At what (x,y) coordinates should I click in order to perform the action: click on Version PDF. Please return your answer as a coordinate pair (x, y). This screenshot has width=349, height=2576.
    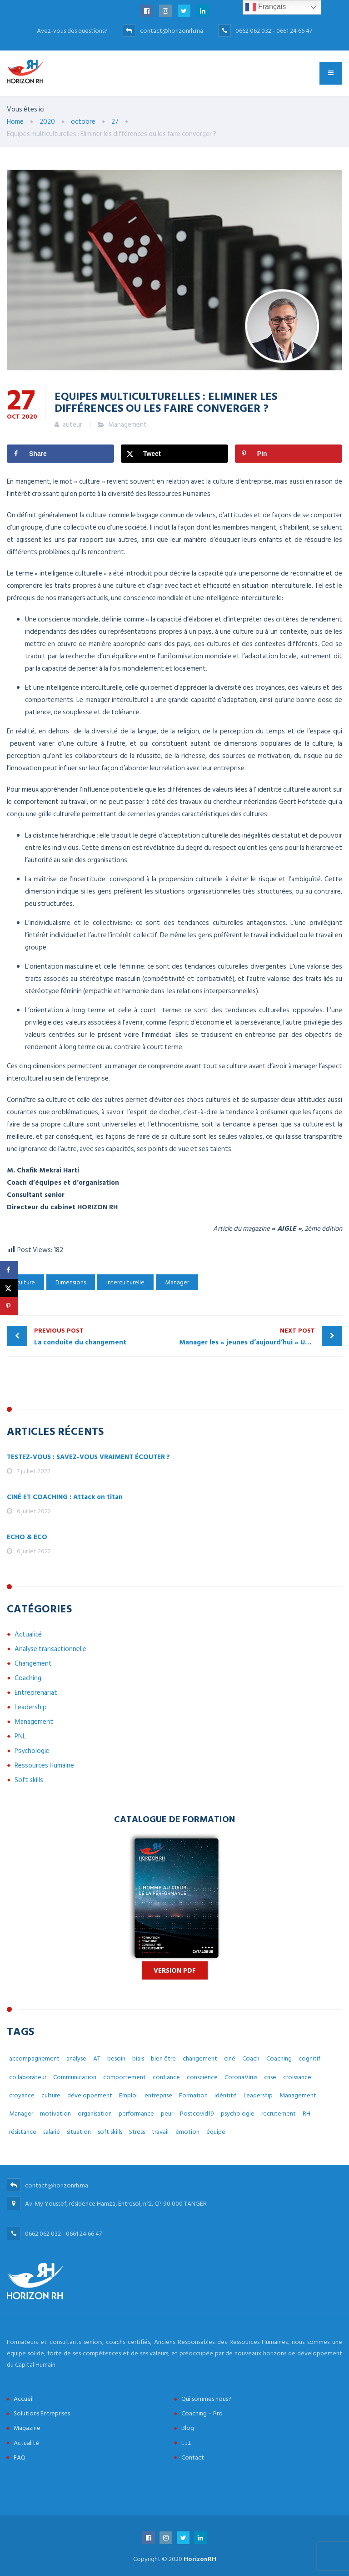
    Looking at the image, I should click on (175, 1970).